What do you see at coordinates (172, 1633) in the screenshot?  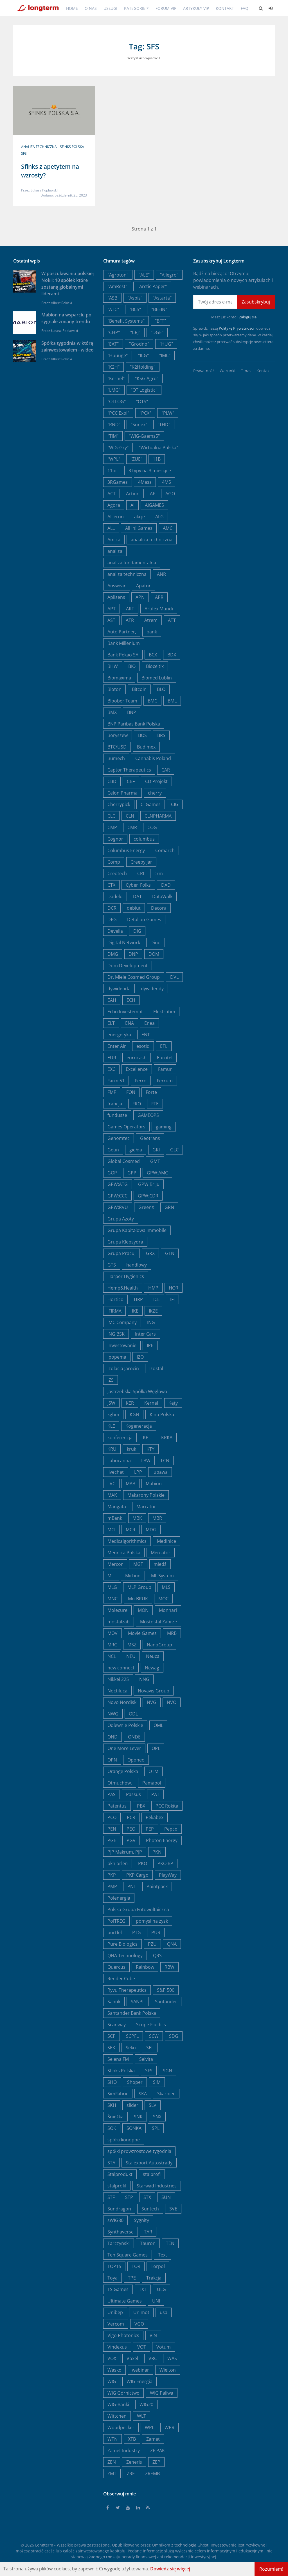 I see `MRB` at bounding box center [172, 1633].